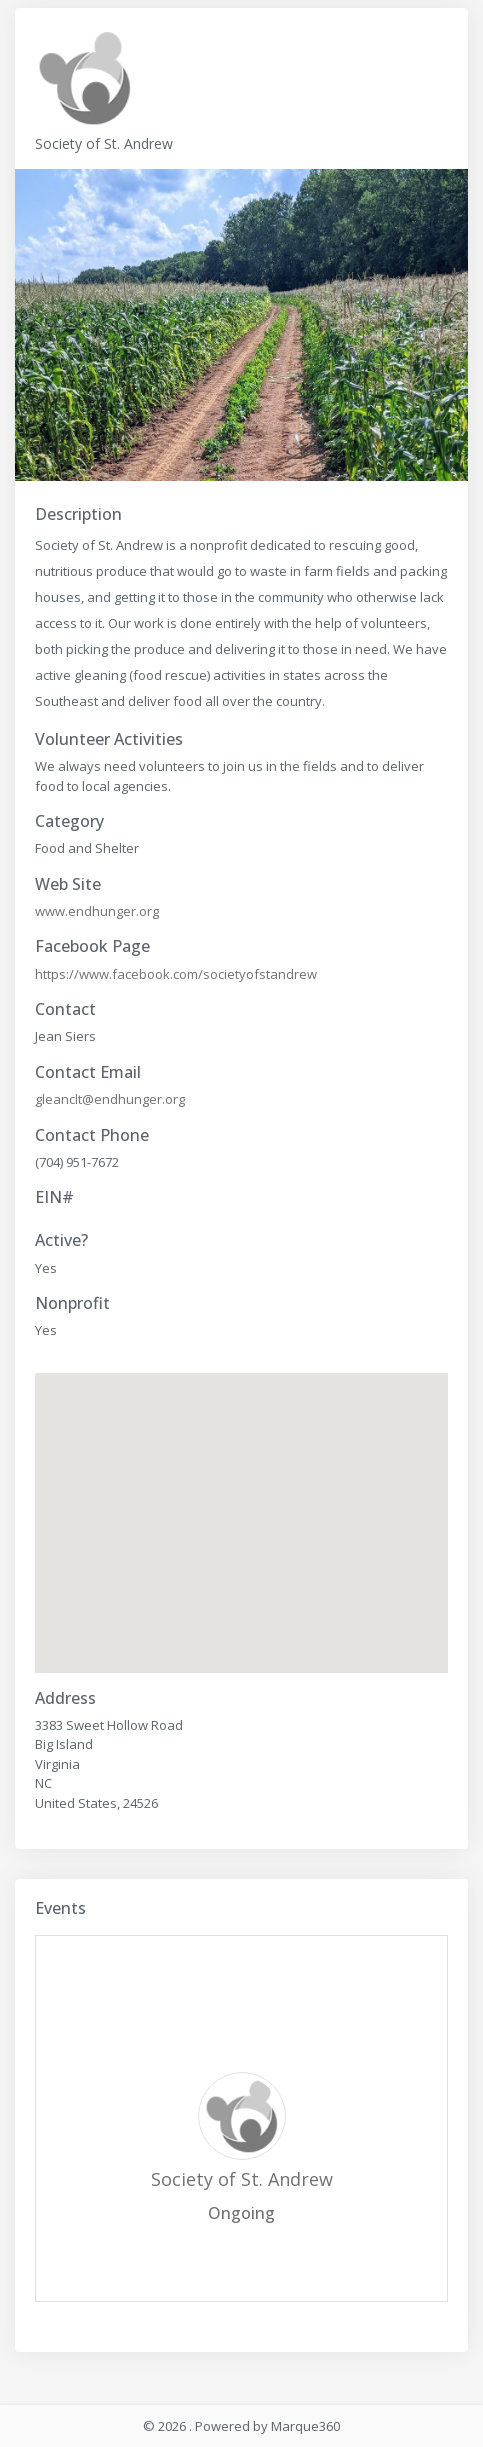 The image size is (483, 2447). What do you see at coordinates (176, 974) in the screenshot?
I see `https://www.facebook.com/societyofstandrew` at bounding box center [176, 974].